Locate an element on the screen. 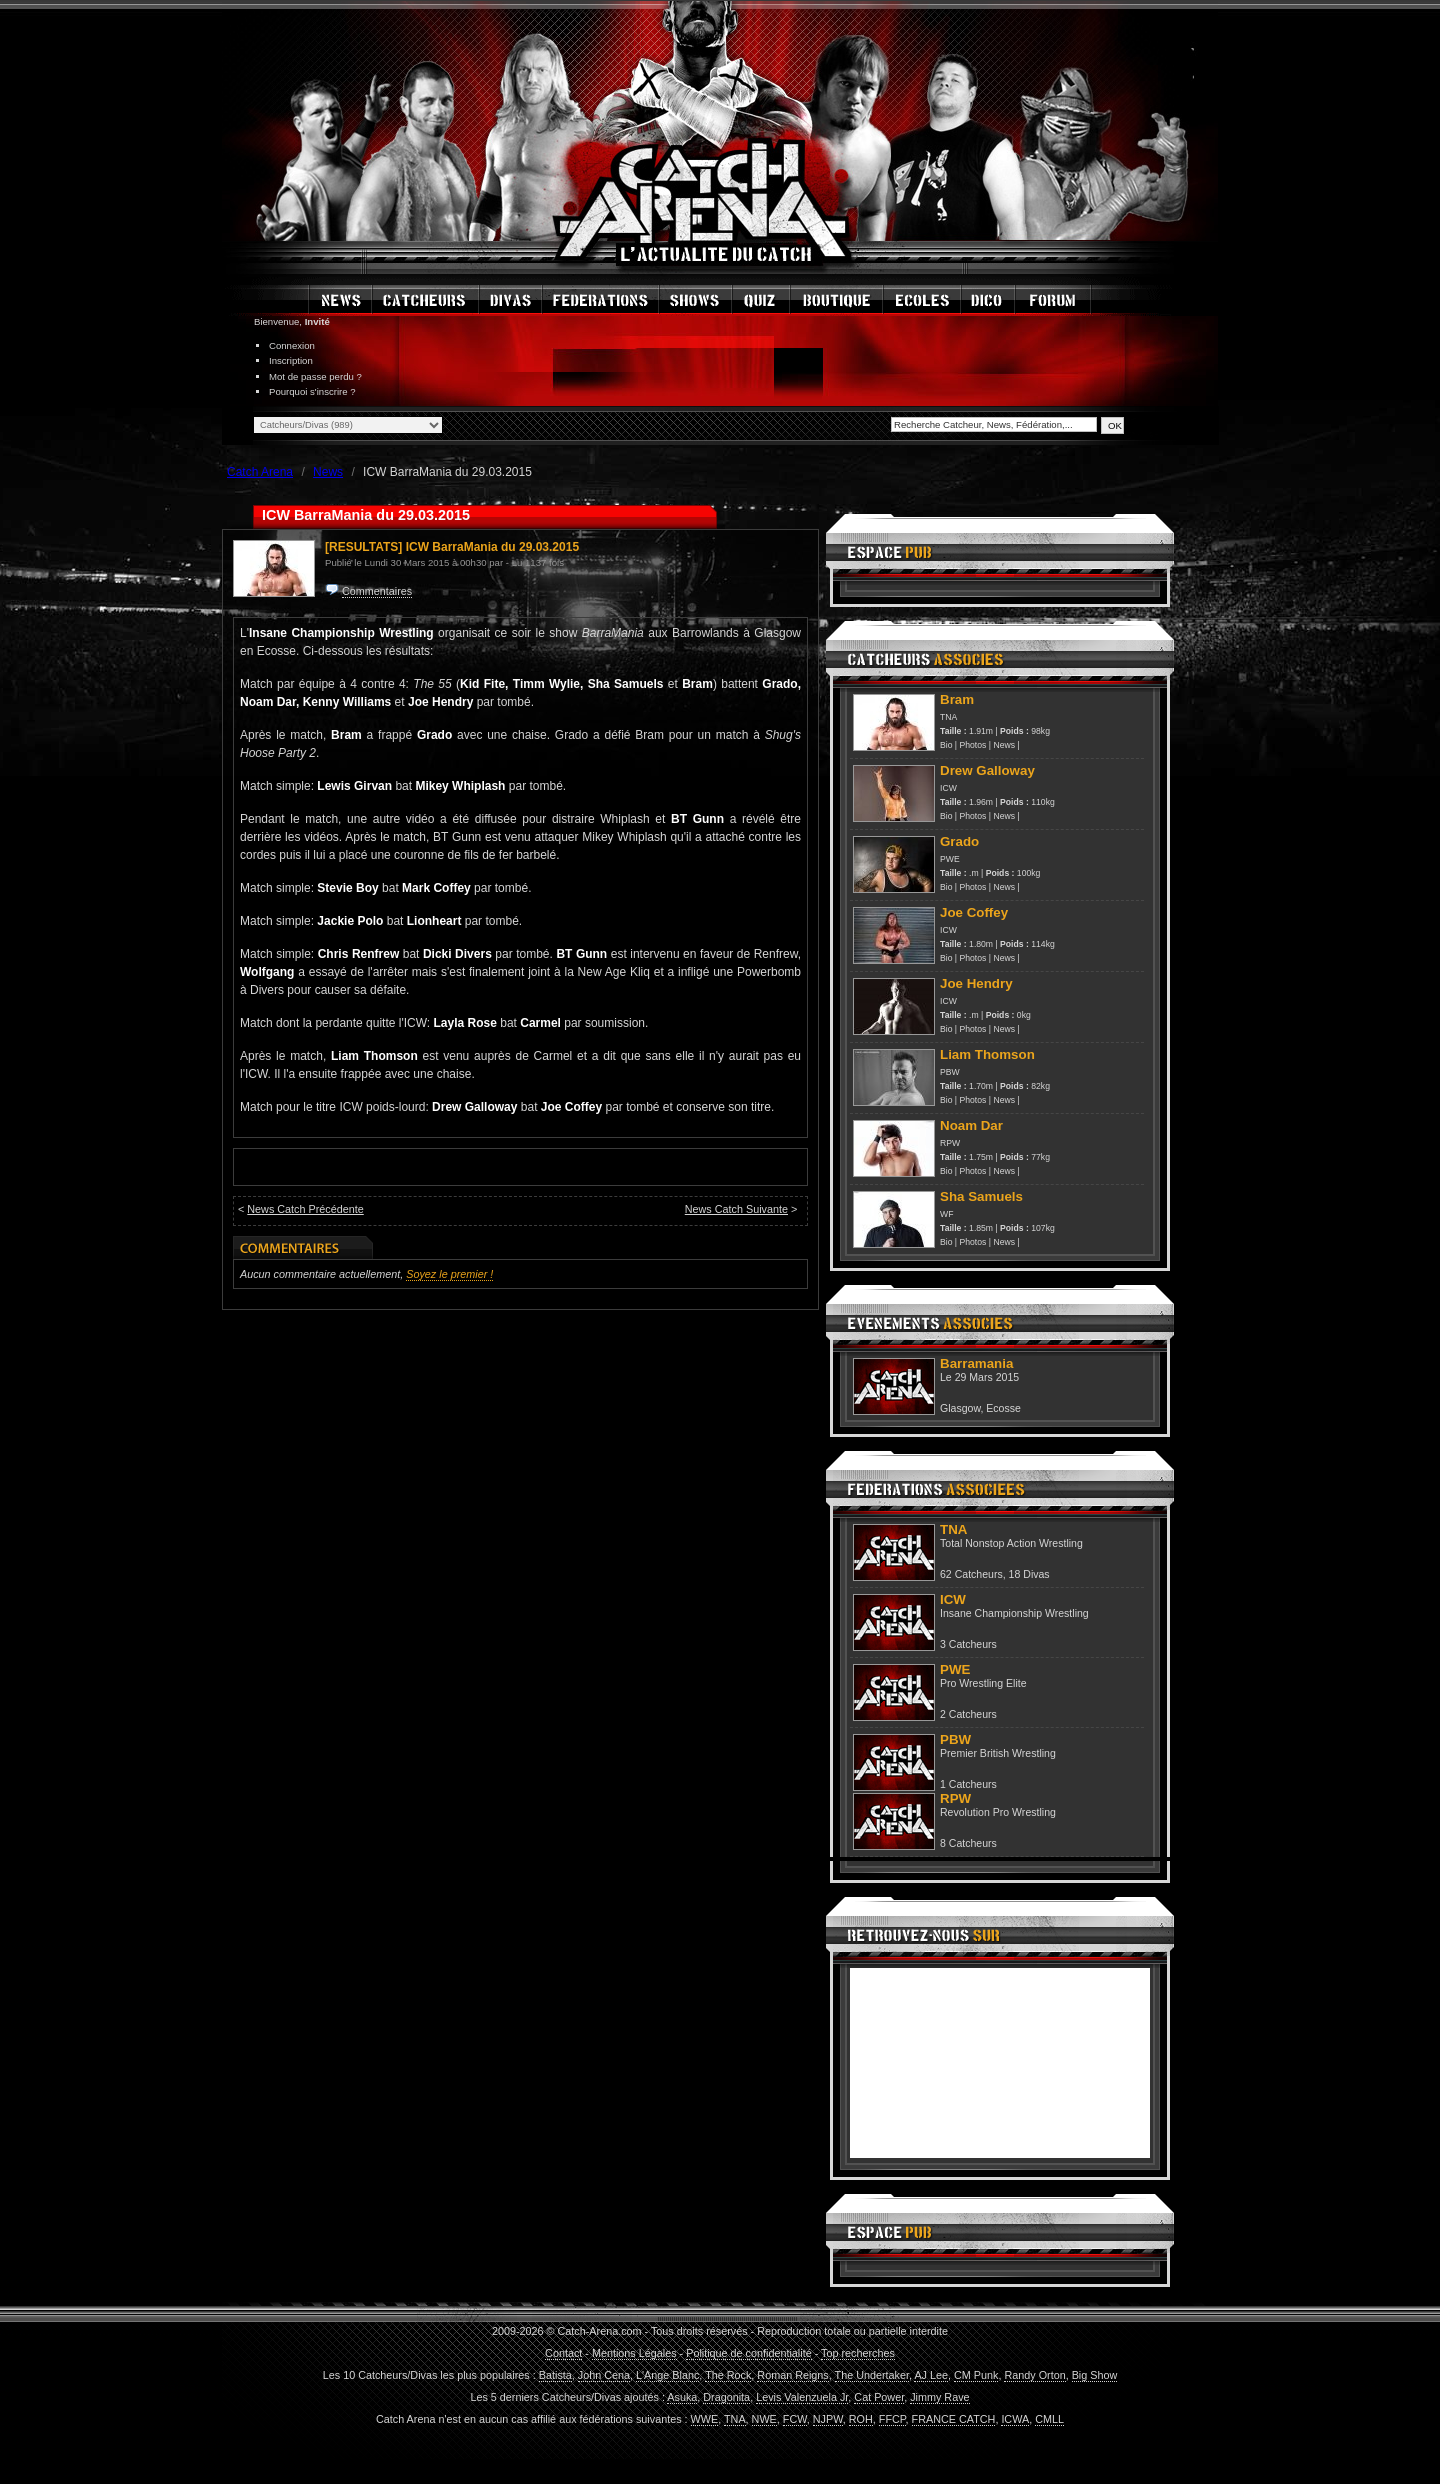 This screenshot has height=2484, width=1440. 1 Catcheurs is located at coordinates (968, 1784).